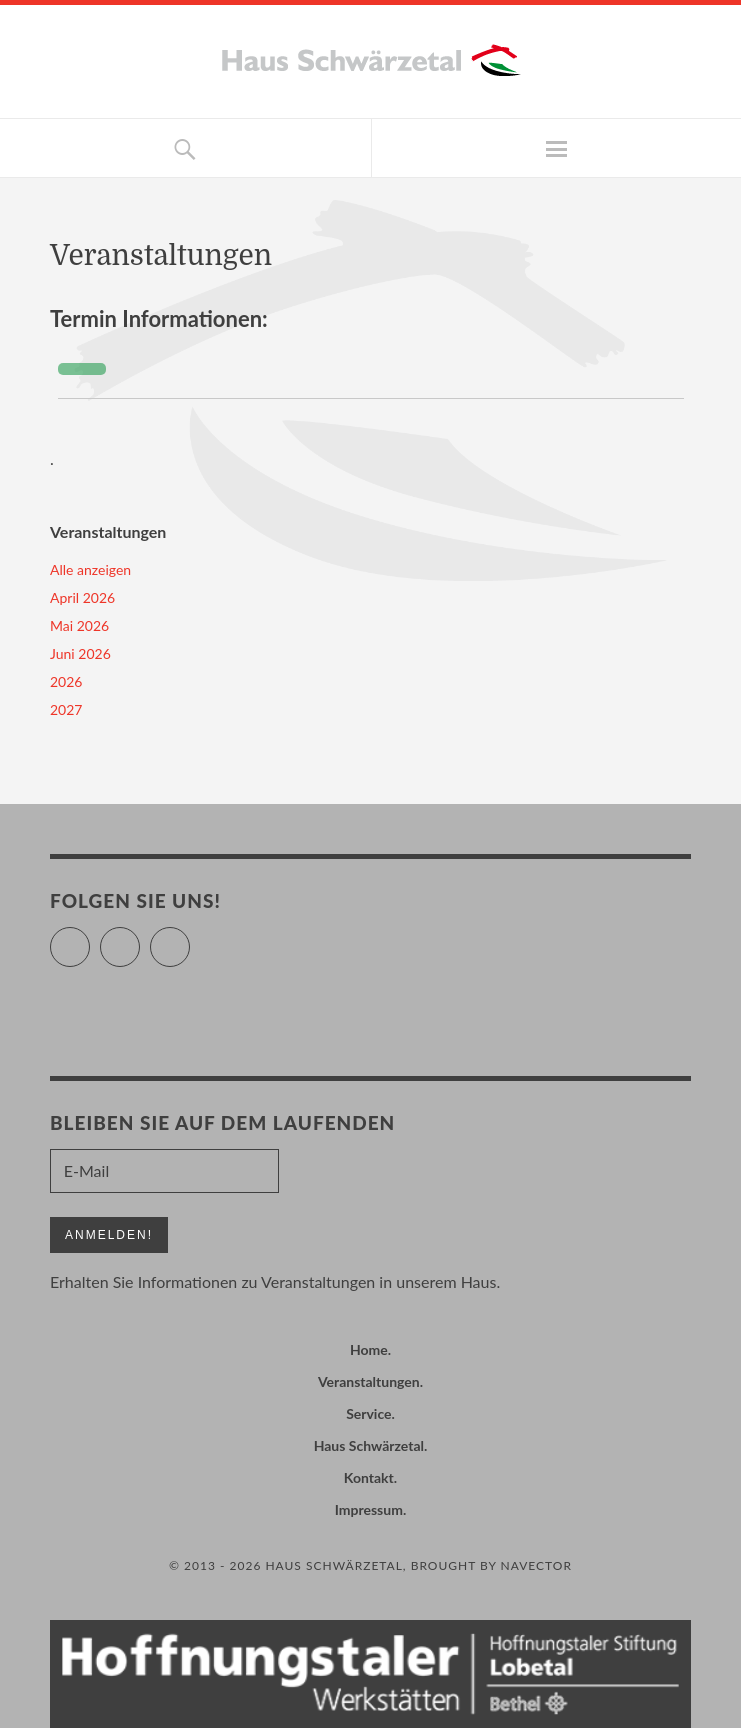 The height and width of the screenshot is (1728, 741). Describe the element at coordinates (66, 709) in the screenshot. I see `2027` at that location.